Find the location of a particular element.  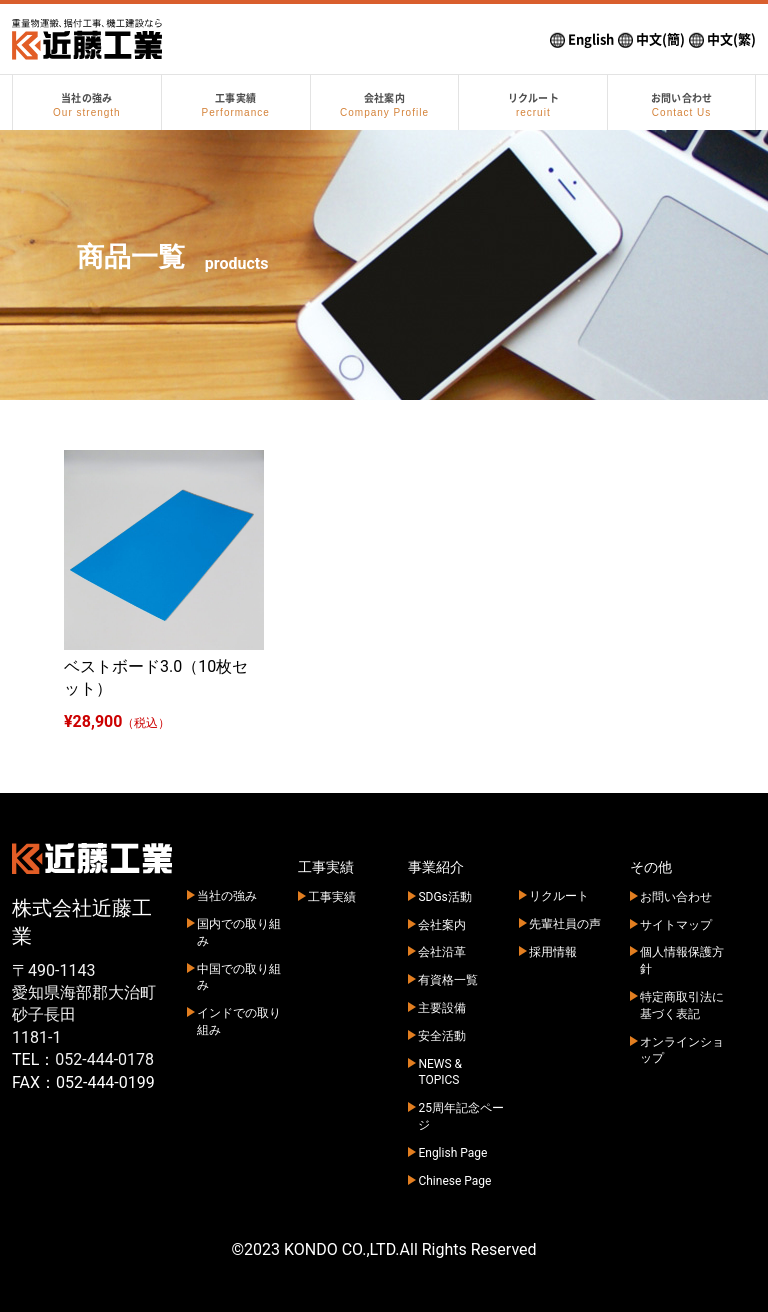

中文(繁) is located at coordinates (722, 39).